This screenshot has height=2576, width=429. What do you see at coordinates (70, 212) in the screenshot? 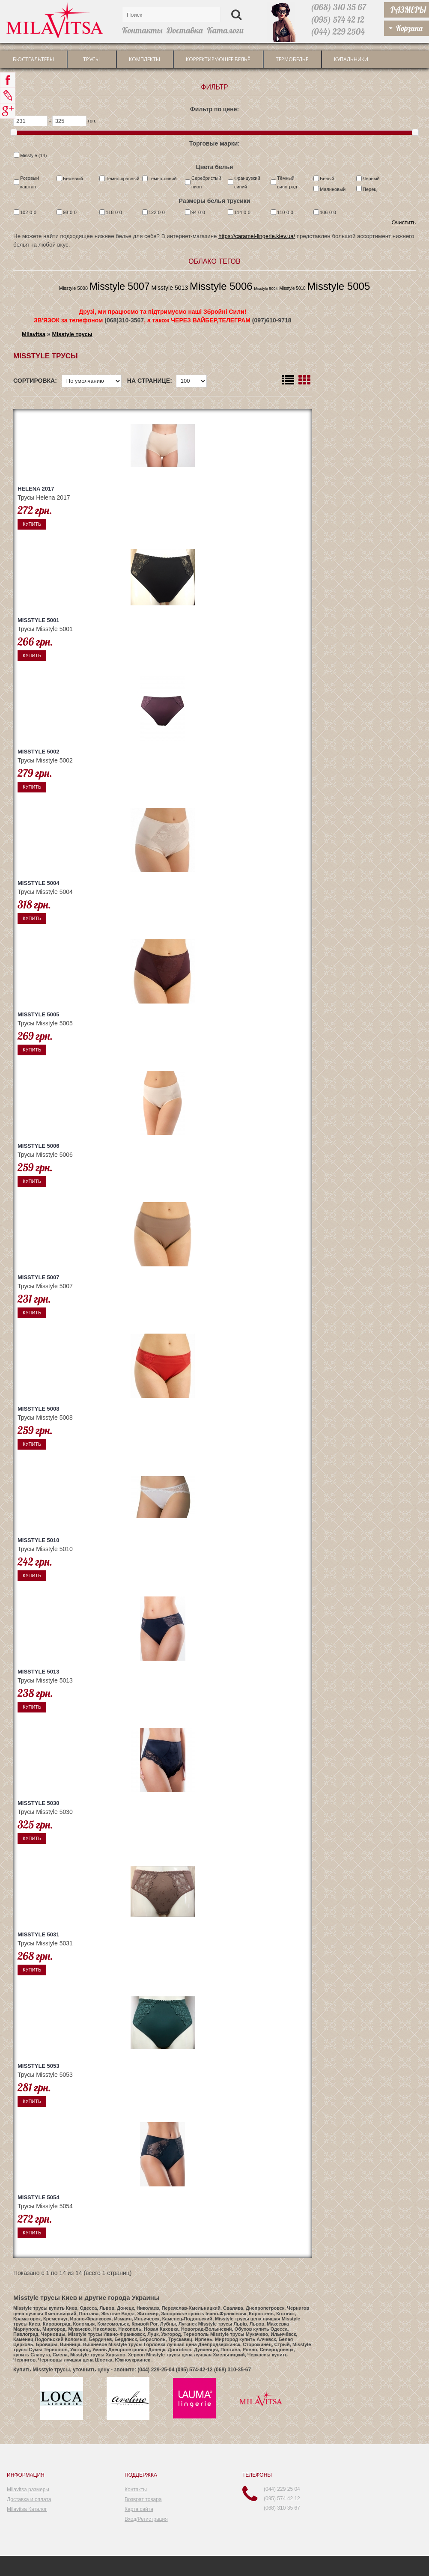
I see `98-0-0` at bounding box center [70, 212].